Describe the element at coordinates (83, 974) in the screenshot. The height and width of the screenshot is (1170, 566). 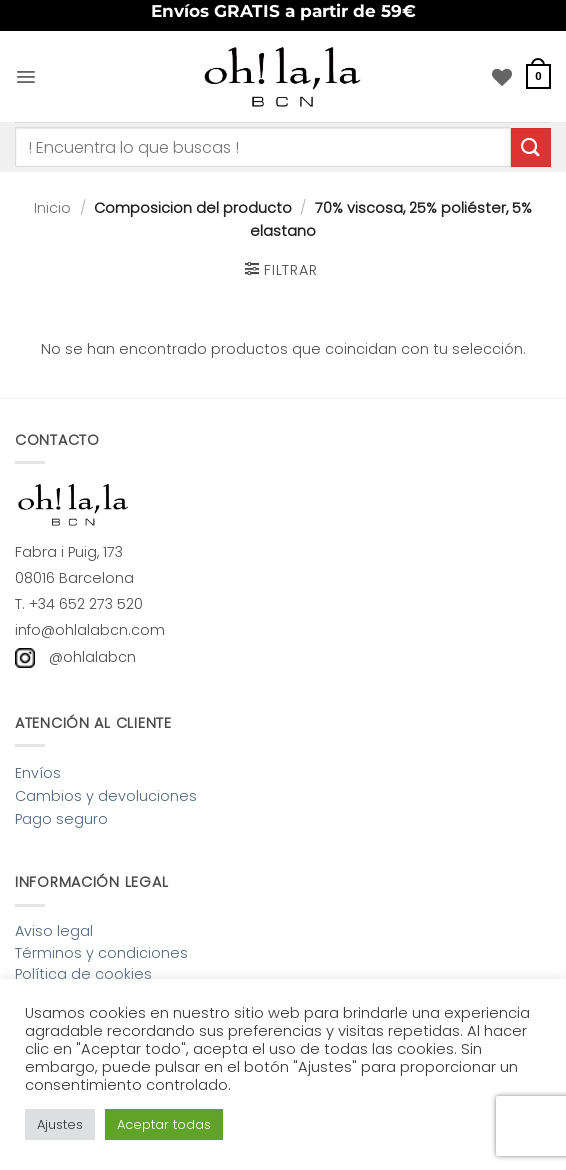
I see `Política de cookies` at that location.